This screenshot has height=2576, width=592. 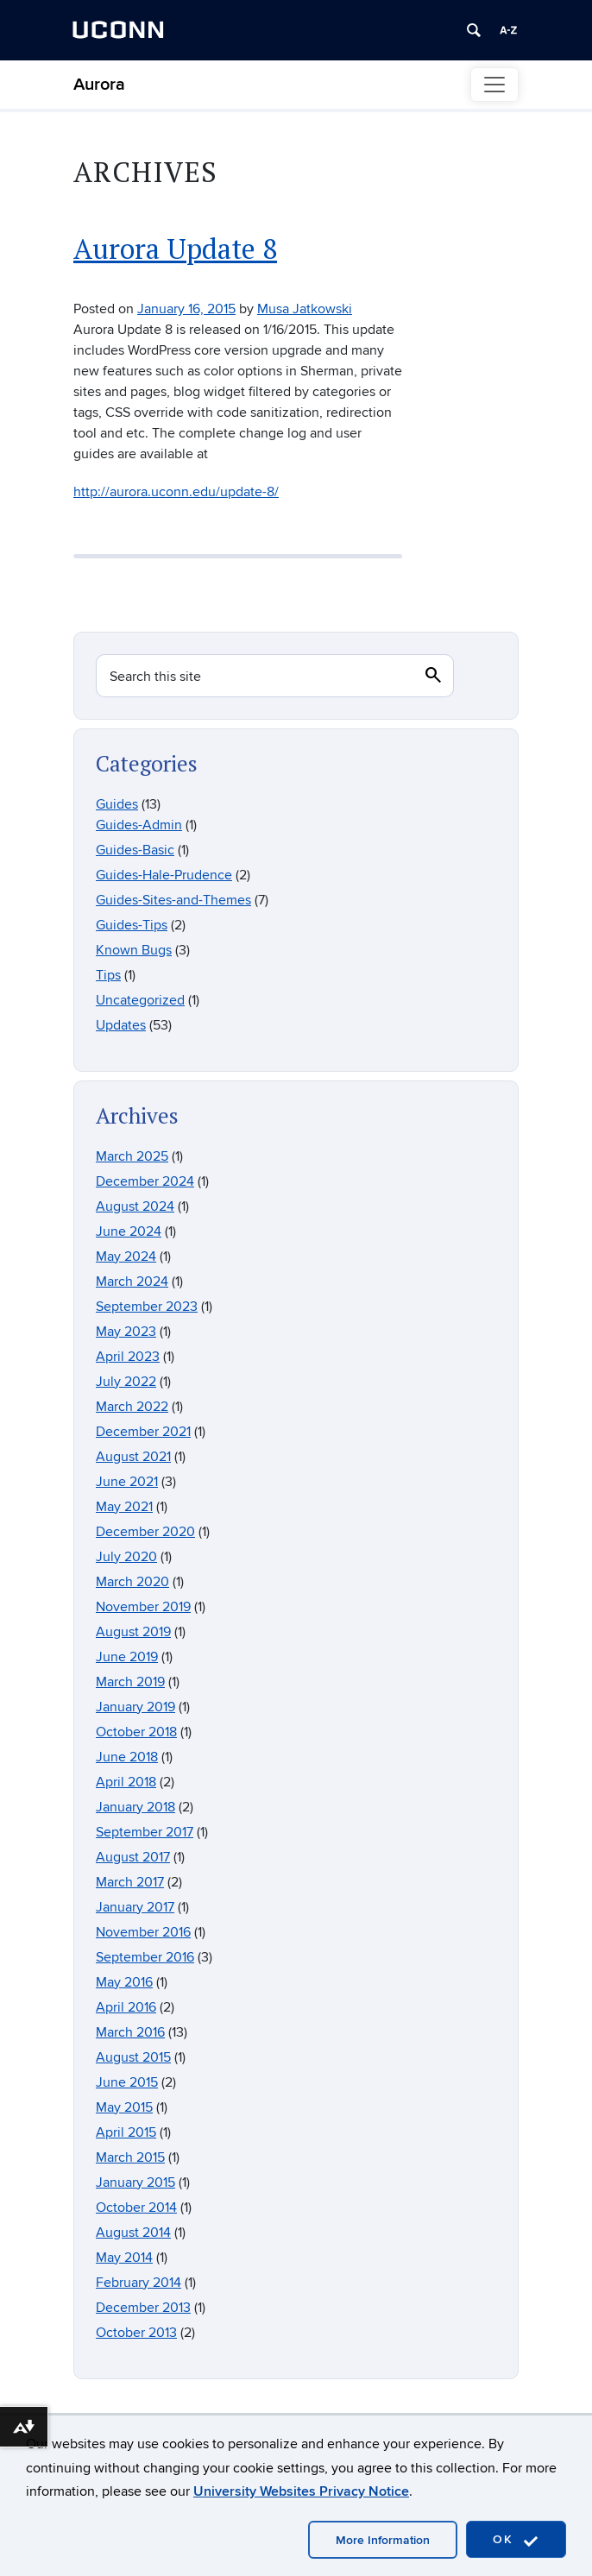 What do you see at coordinates (135, 850) in the screenshot?
I see `Guides-Basic` at bounding box center [135, 850].